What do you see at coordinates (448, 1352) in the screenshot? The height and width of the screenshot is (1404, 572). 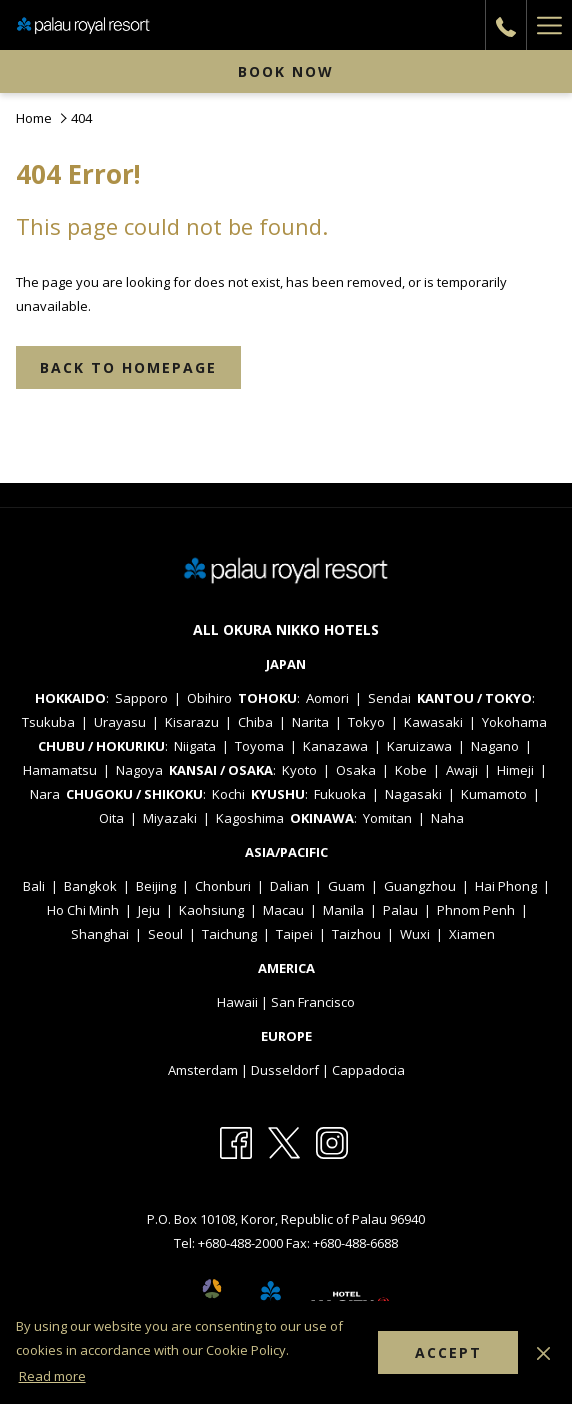 I see `Accept [button]` at bounding box center [448, 1352].